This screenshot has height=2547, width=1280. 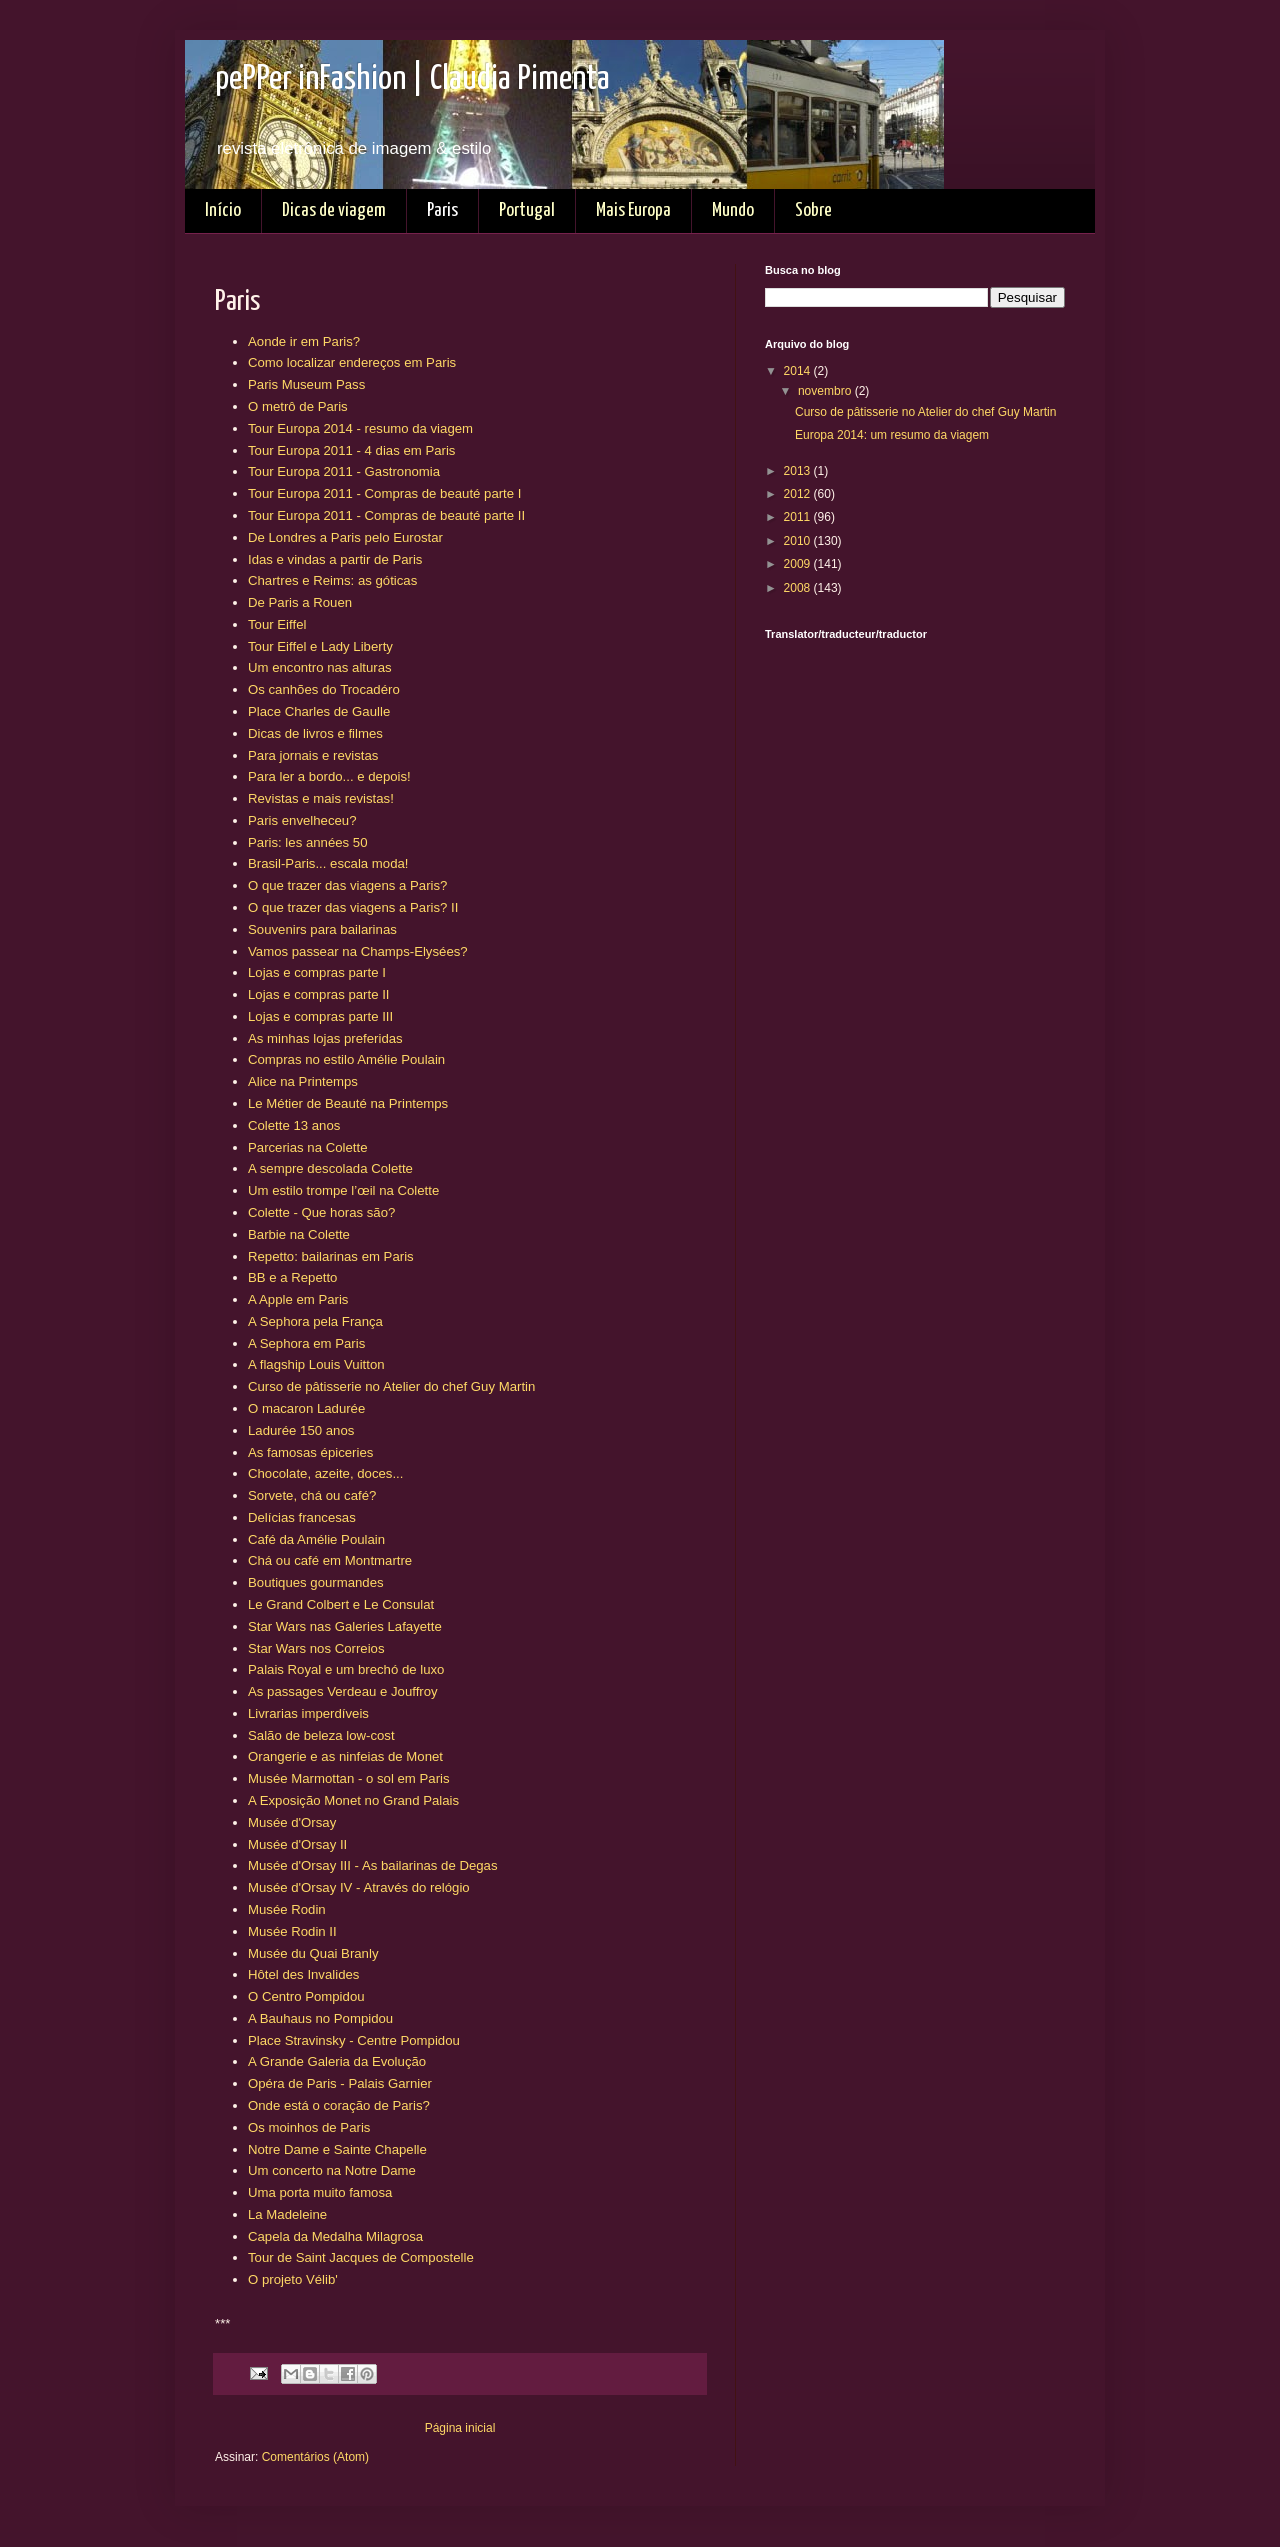 What do you see at coordinates (335, 2236) in the screenshot?
I see `Capela da Medalha Milagrosa` at bounding box center [335, 2236].